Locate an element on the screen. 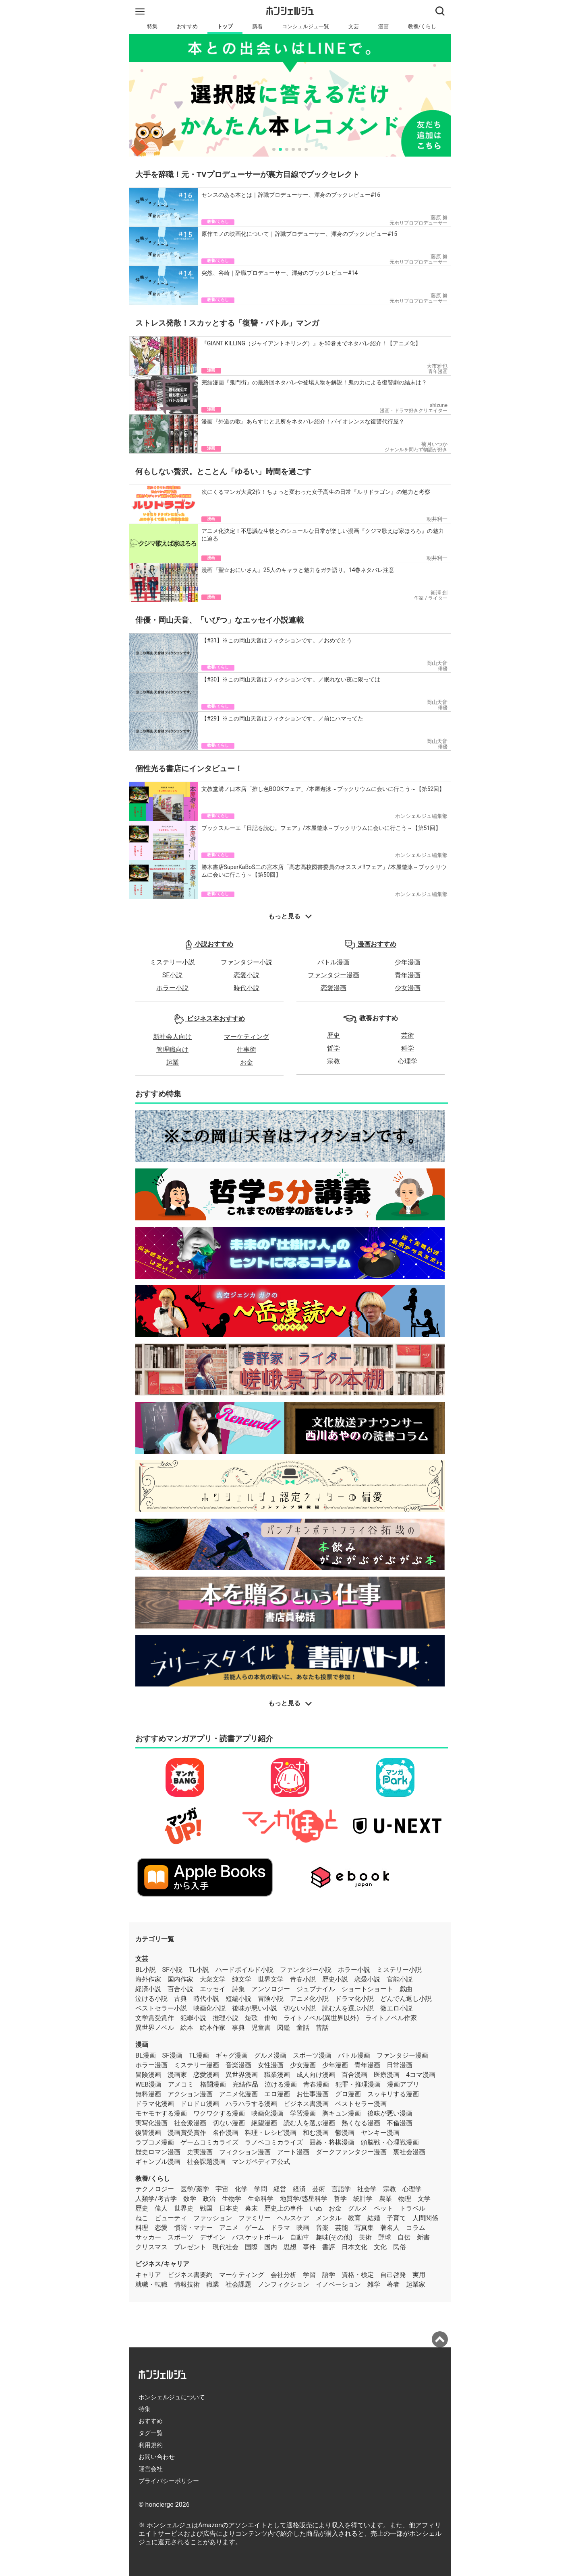 The width and height of the screenshot is (580, 2576). 実写化漫画 is located at coordinates (151, 2123).